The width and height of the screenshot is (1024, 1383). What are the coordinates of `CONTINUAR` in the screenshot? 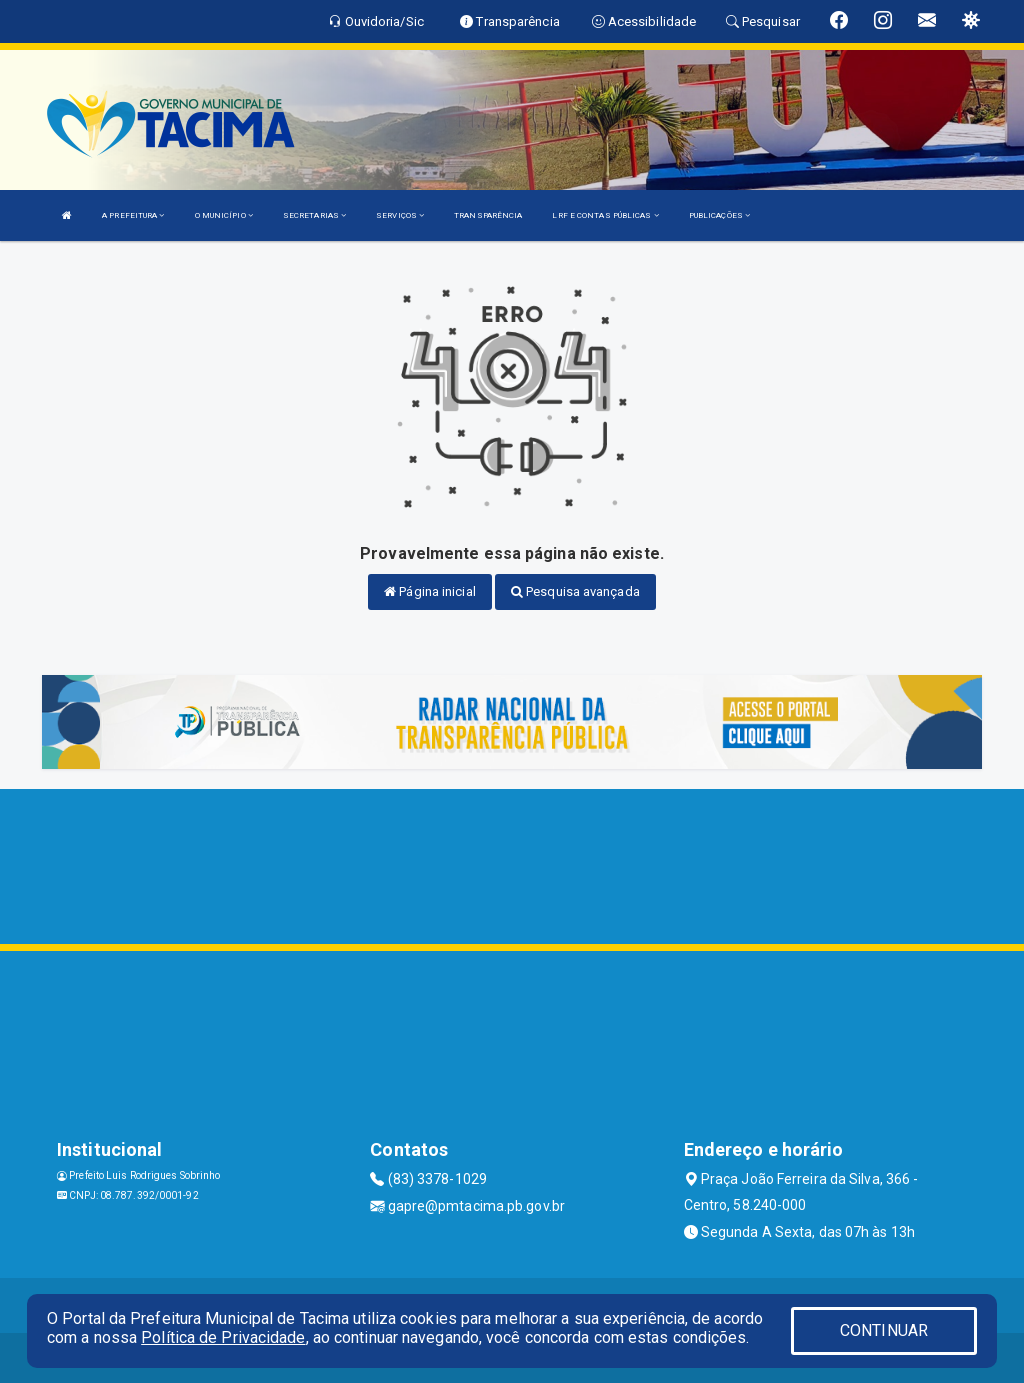 It's located at (884, 1330).